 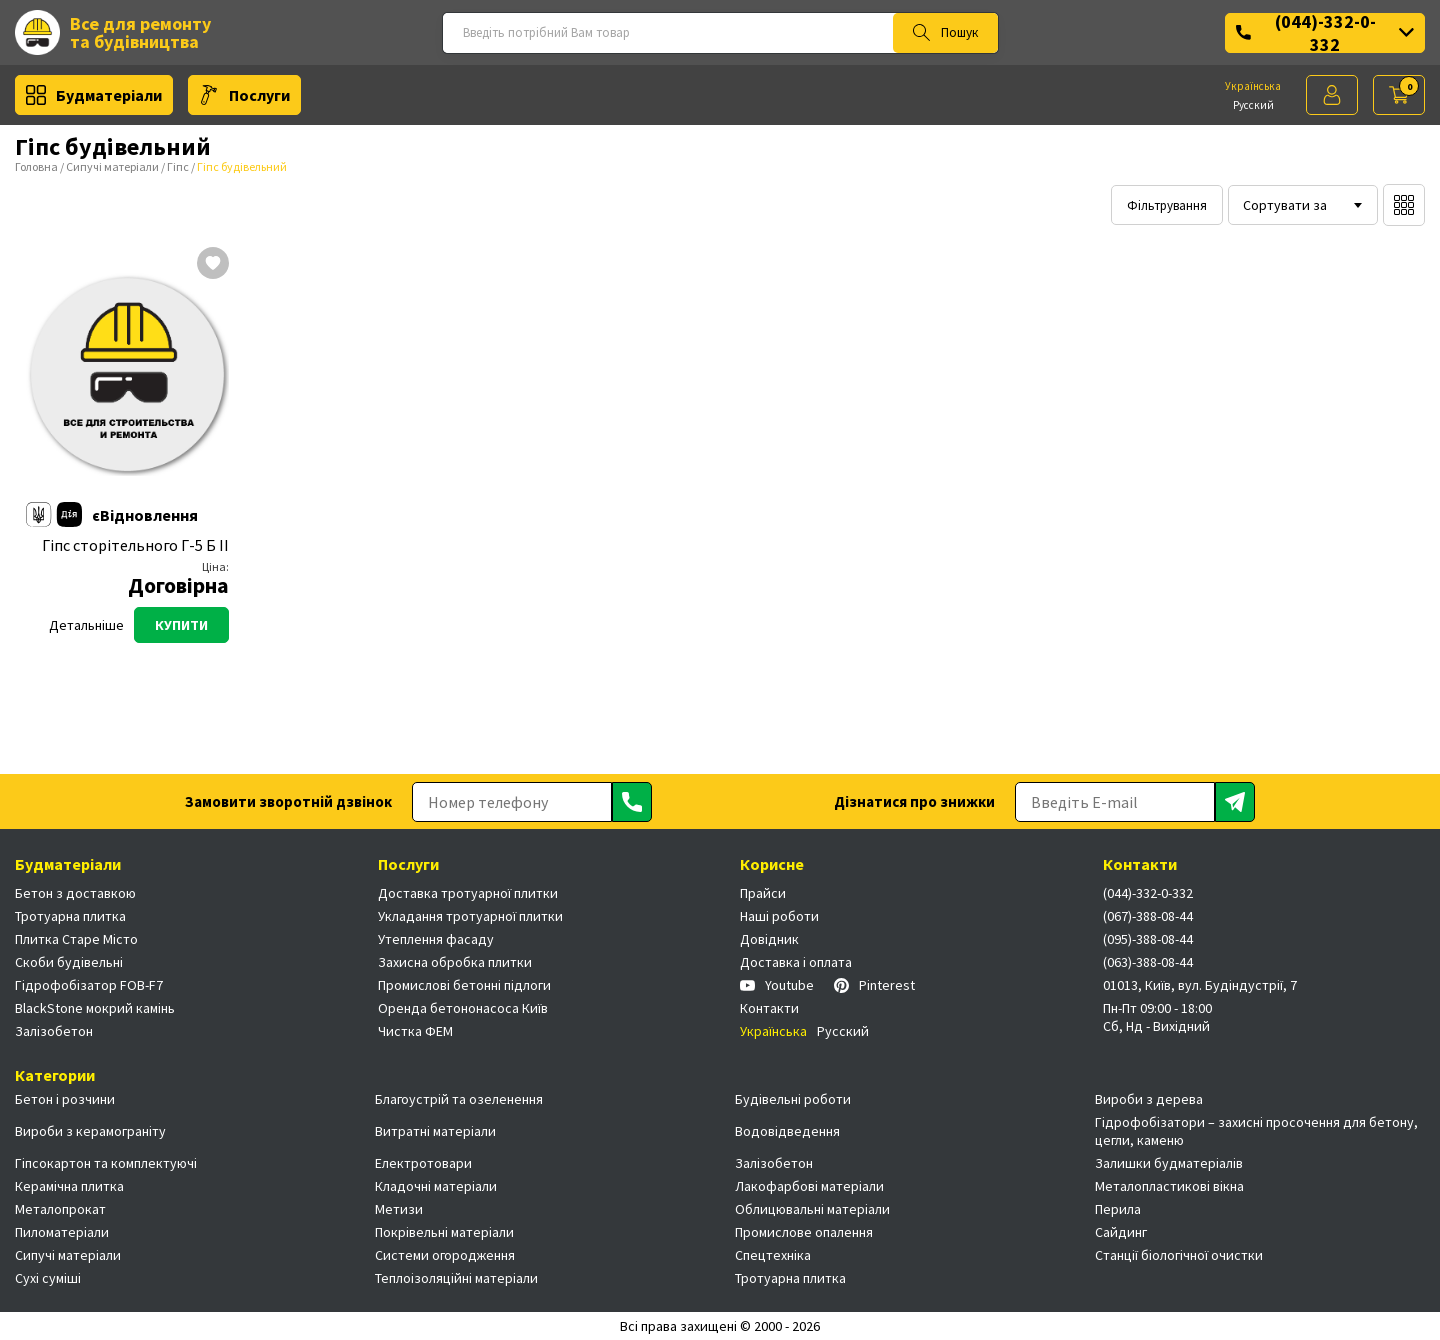 I want to click on Металопластикові вікна, so click(x=1169, y=1186).